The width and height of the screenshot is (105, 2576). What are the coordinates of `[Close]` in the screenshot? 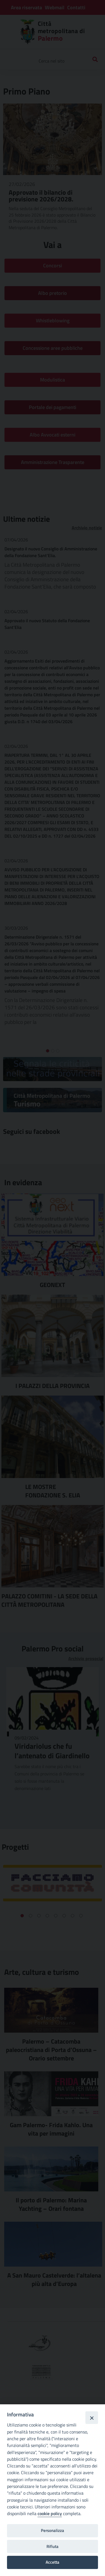 It's located at (91, 2417).